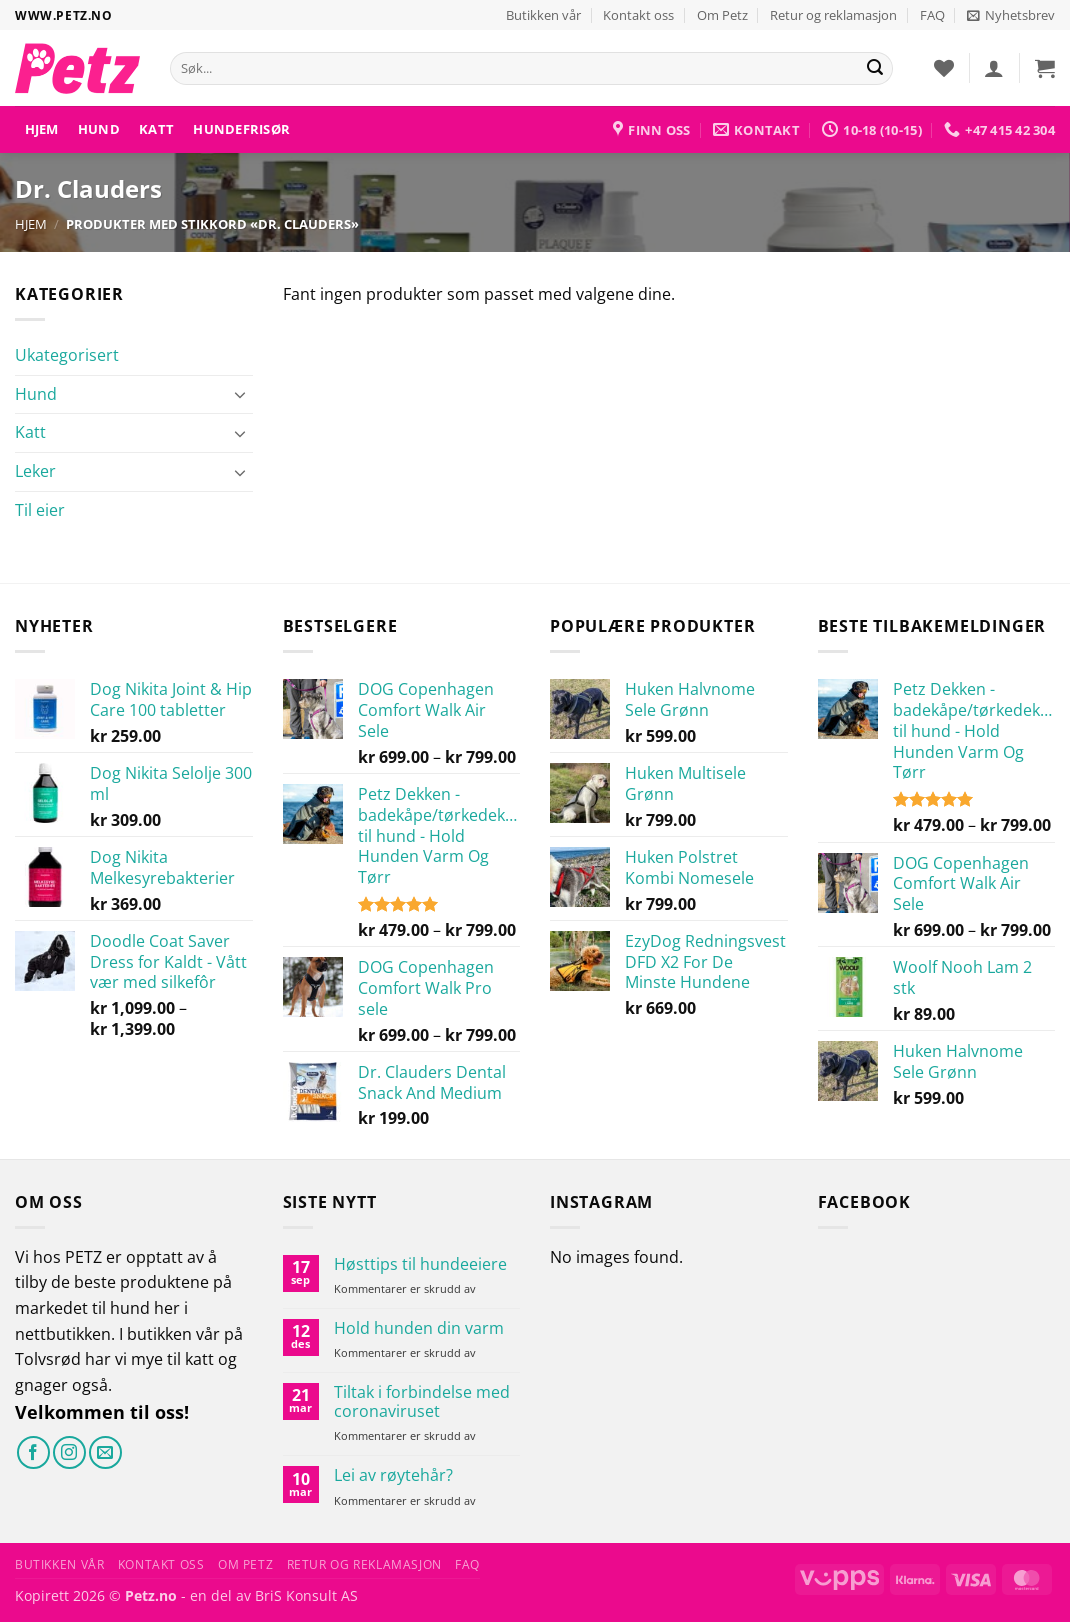  What do you see at coordinates (35, 471) in the screenshot?
I see `Leker` at bounding box center [35, 471].